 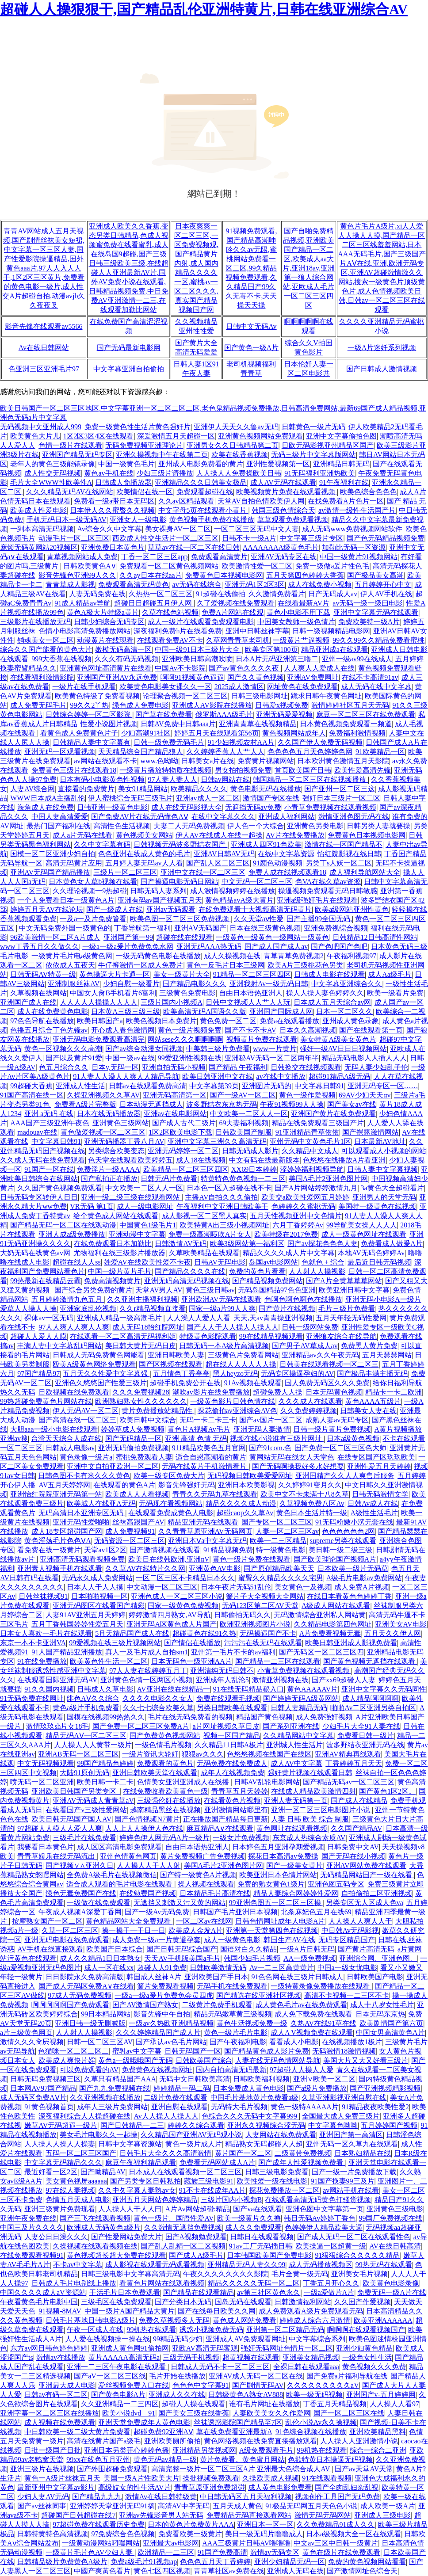 What do you see at coordinates (287, 872) in the screenshot?
I see `免费人成在线视频观看18` at bounding box center [287, 872].